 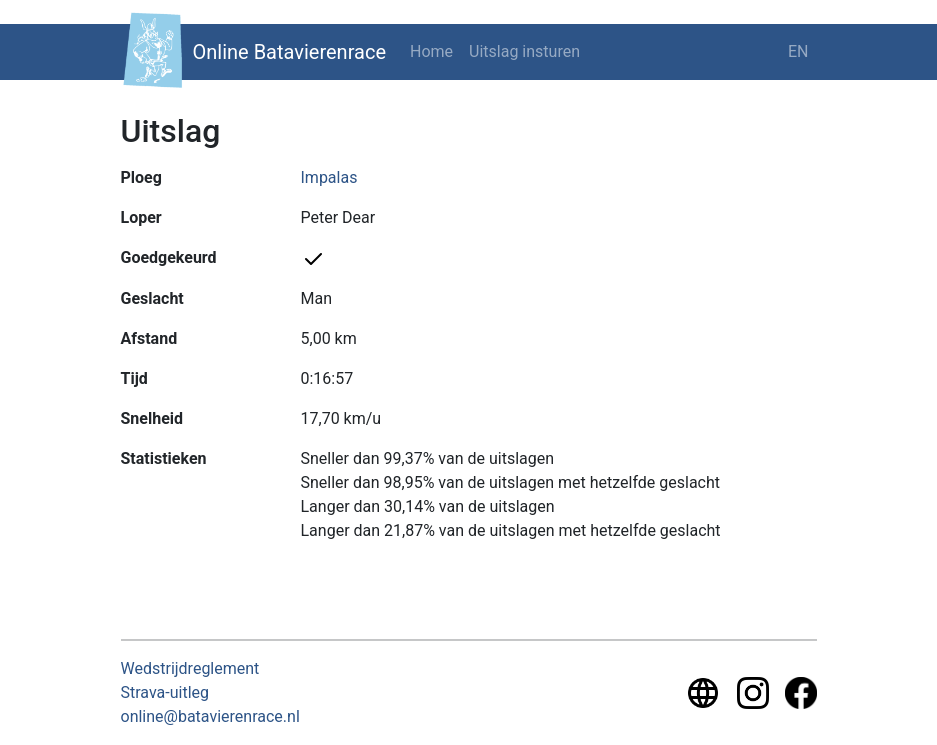 What do you see at coordinates (798, 51) in the screenshot?
I see `EN` at bounding box center [798, 51].